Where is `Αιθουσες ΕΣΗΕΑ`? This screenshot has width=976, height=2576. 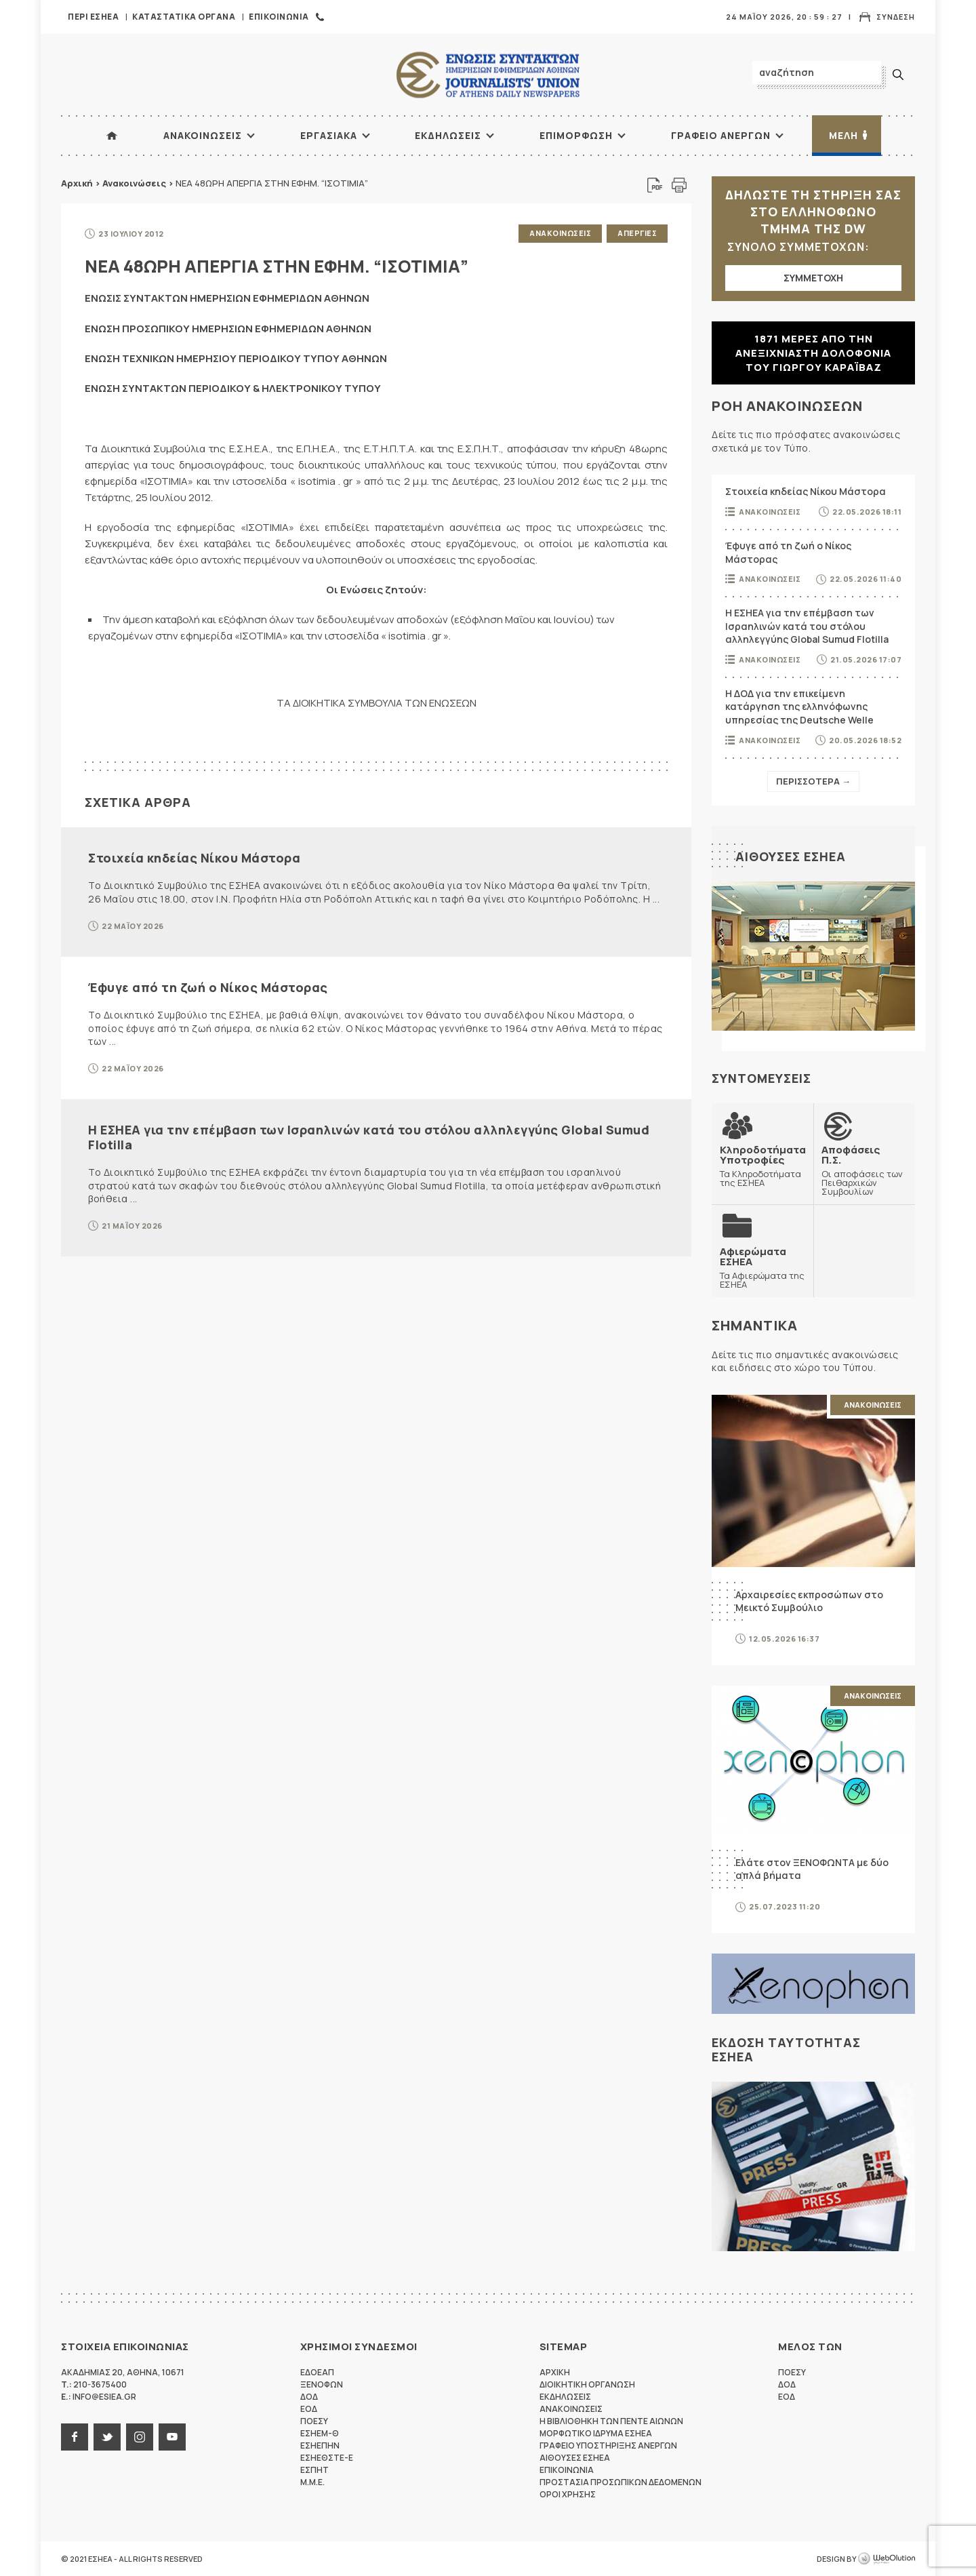 Αιθουσες ΕΣΗΕΑ is located at coordinates (790, 856).